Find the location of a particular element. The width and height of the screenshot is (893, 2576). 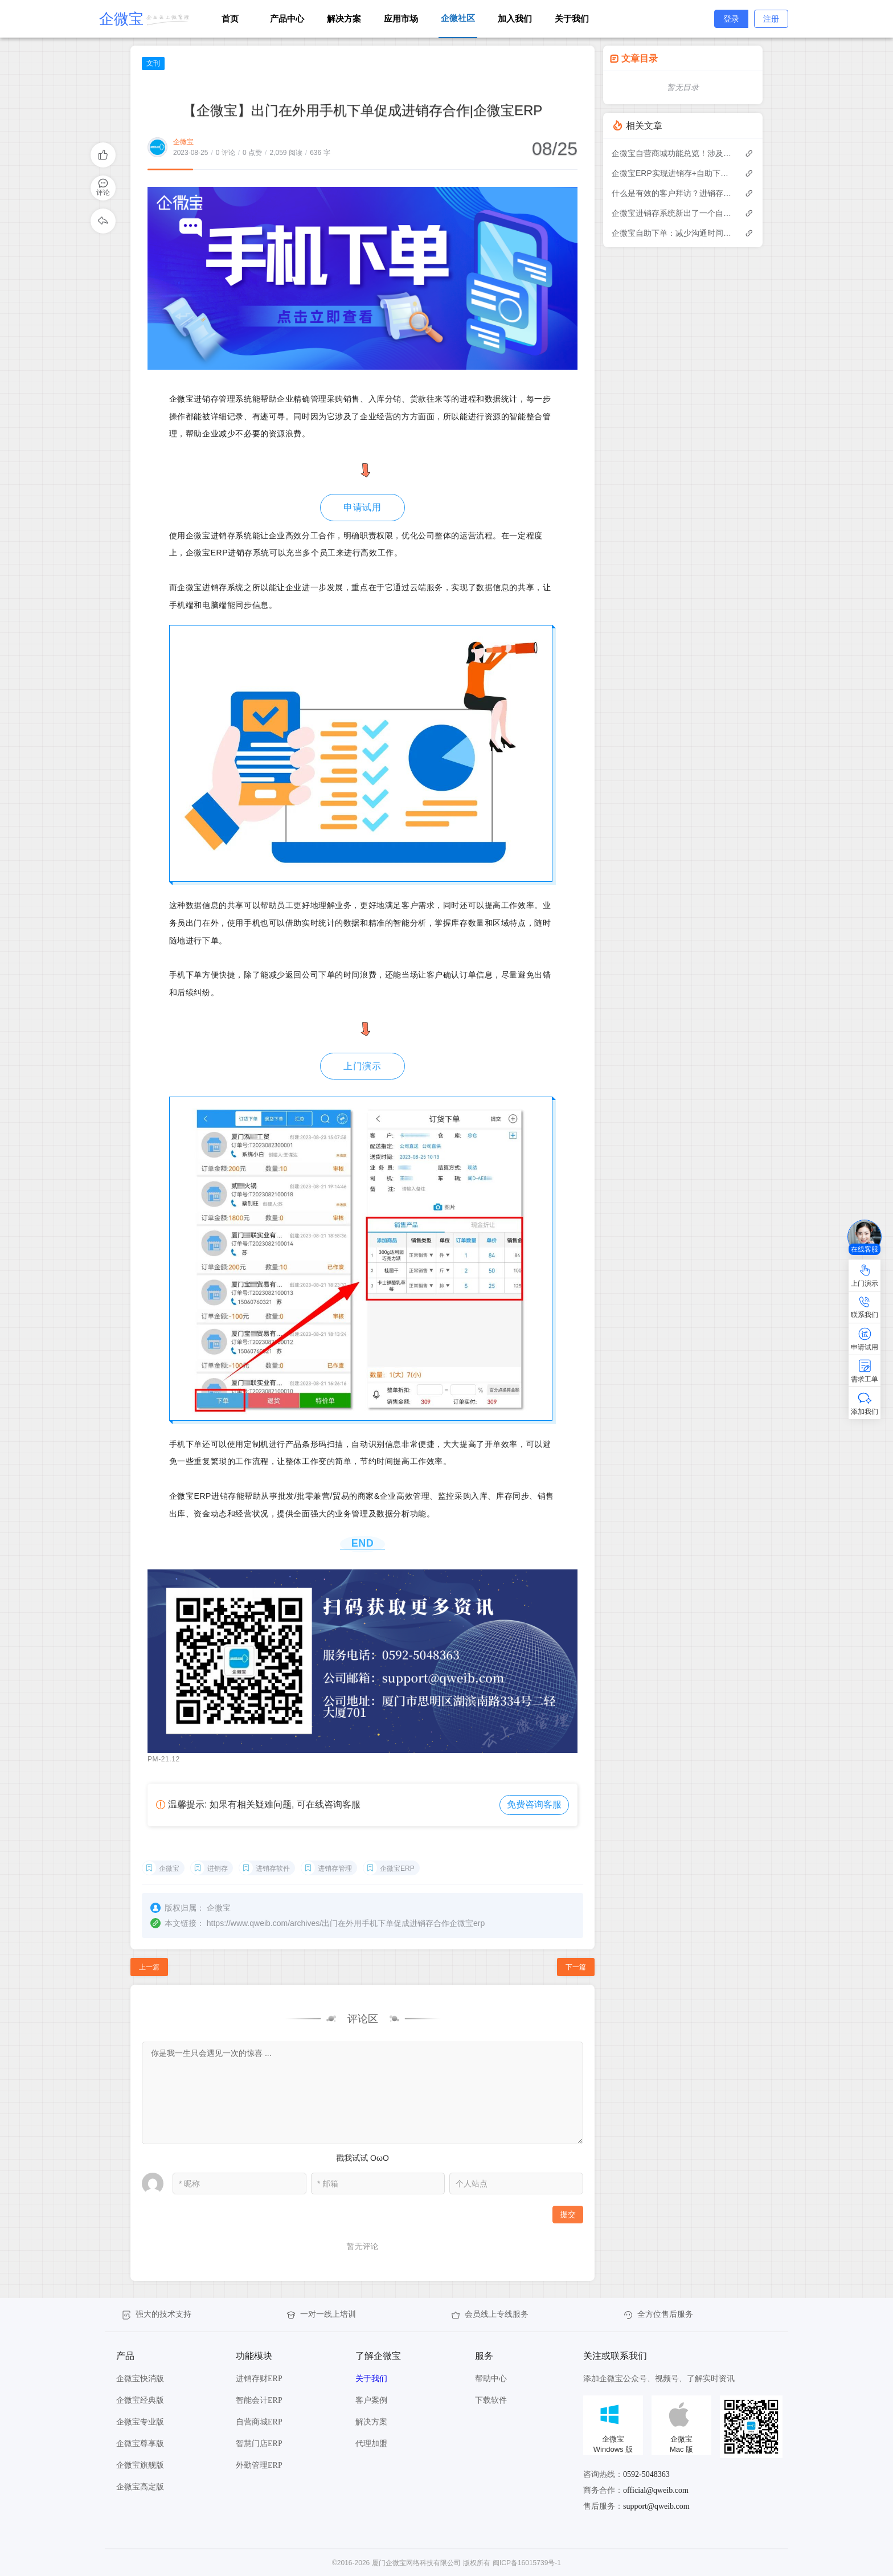

注册 is located at coordinates (771, 18).